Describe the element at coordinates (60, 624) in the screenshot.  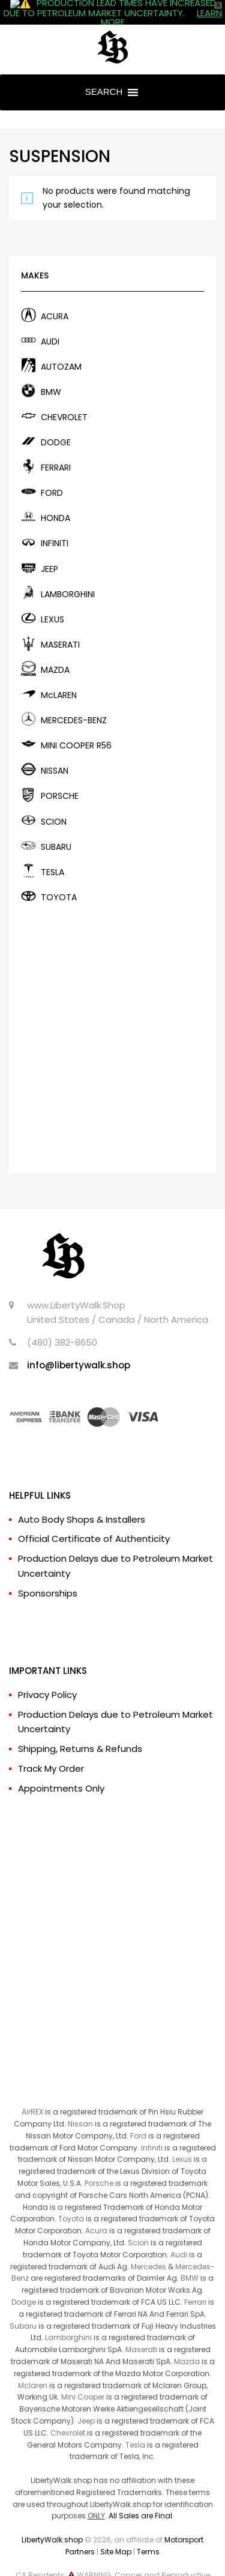
I see `MASERATI` at that location.